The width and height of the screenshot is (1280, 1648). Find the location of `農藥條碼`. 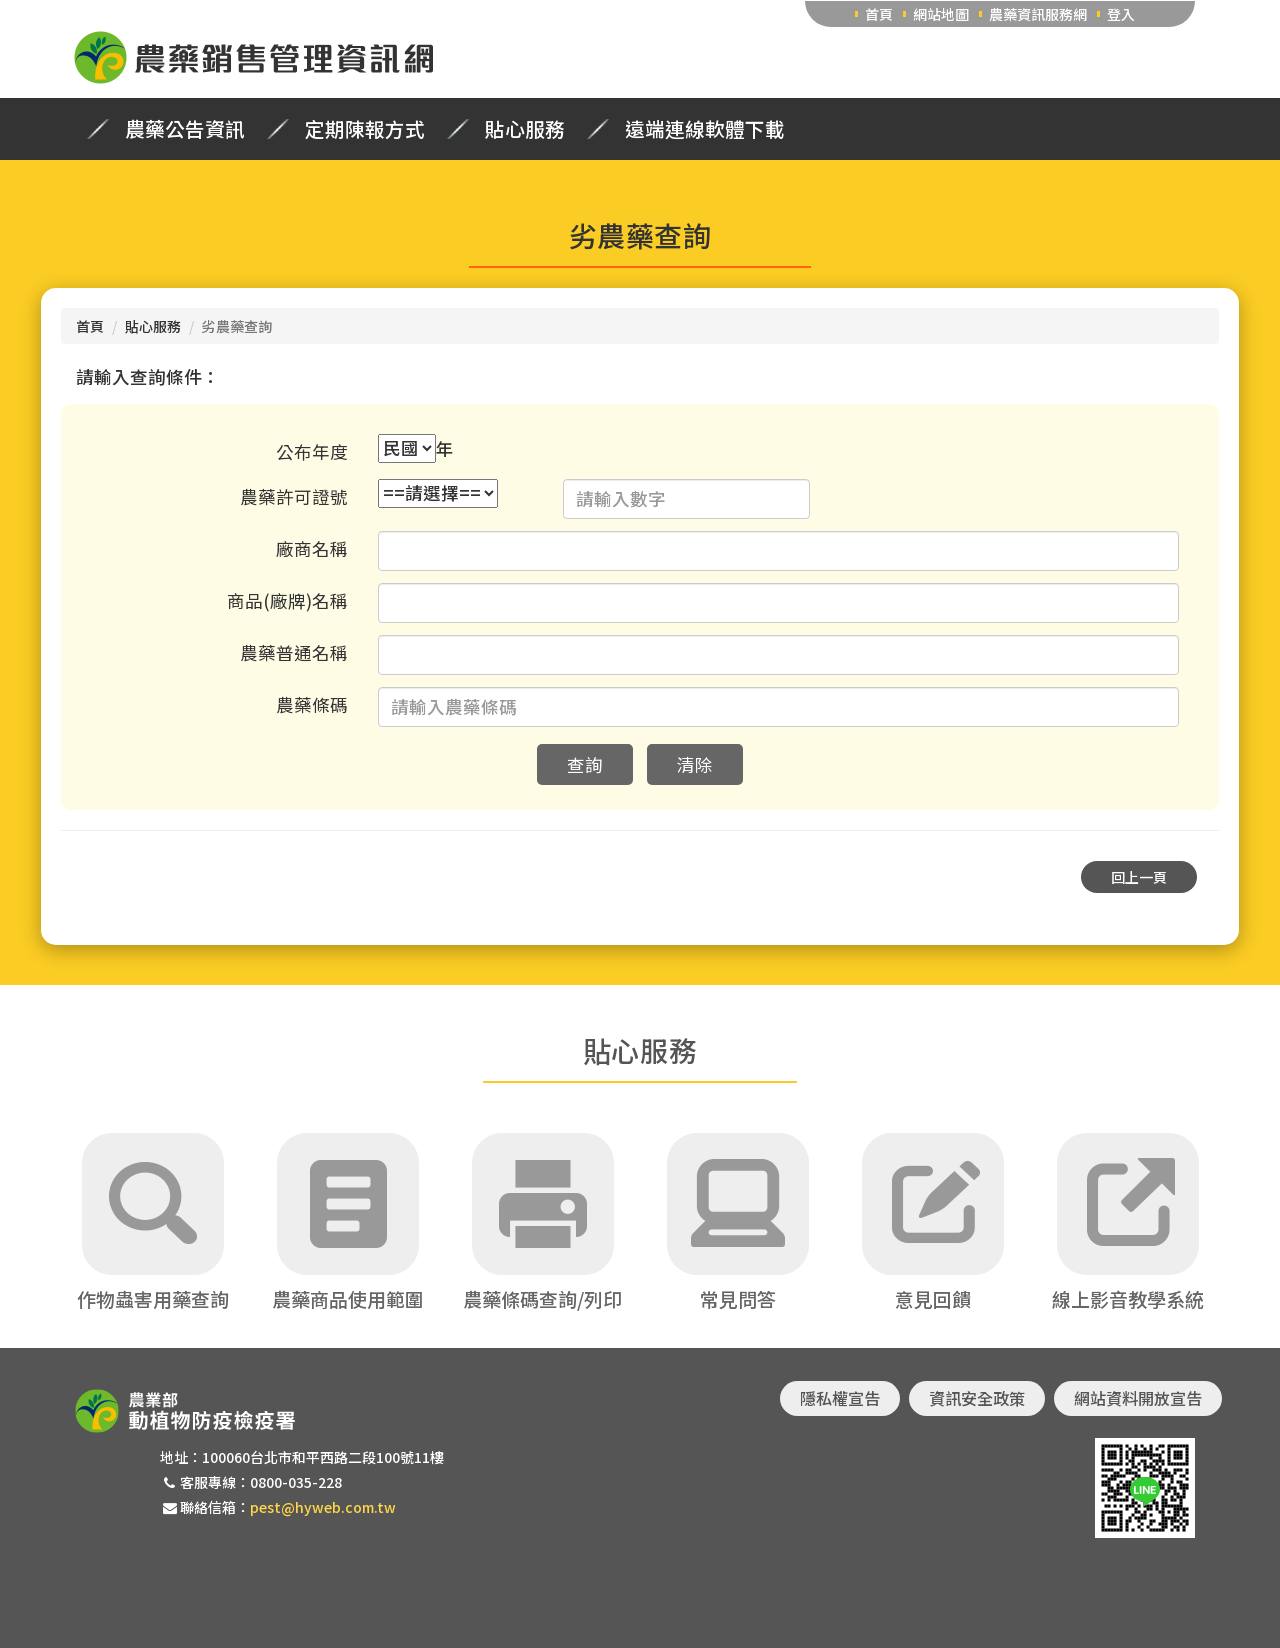

農藥條碼 is located at coordinates (312, 704).